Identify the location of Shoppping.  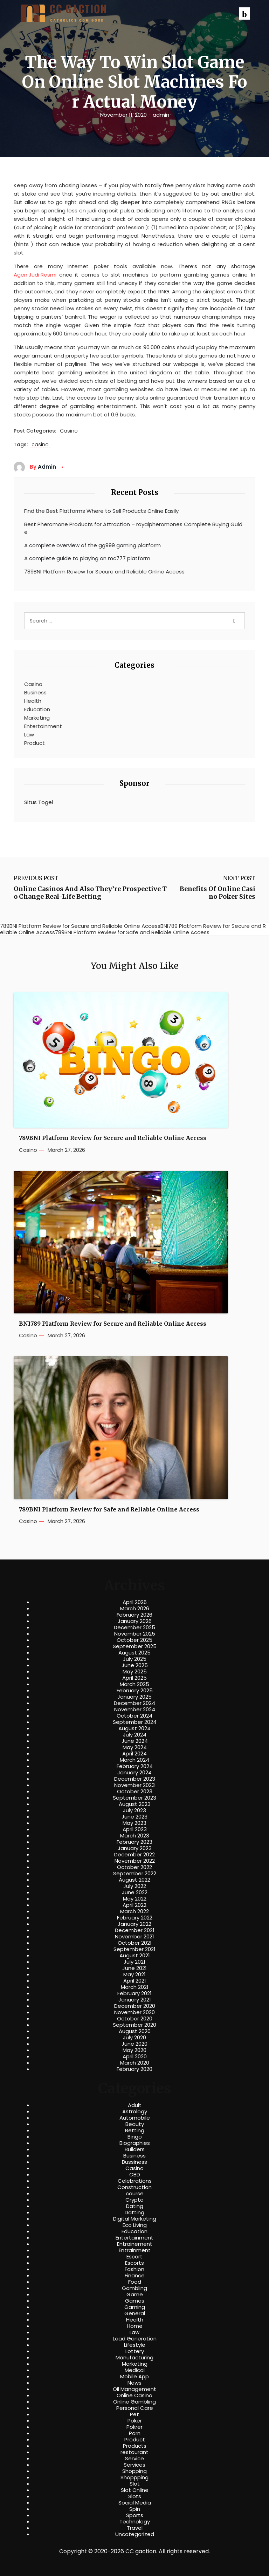
(134, 2477).